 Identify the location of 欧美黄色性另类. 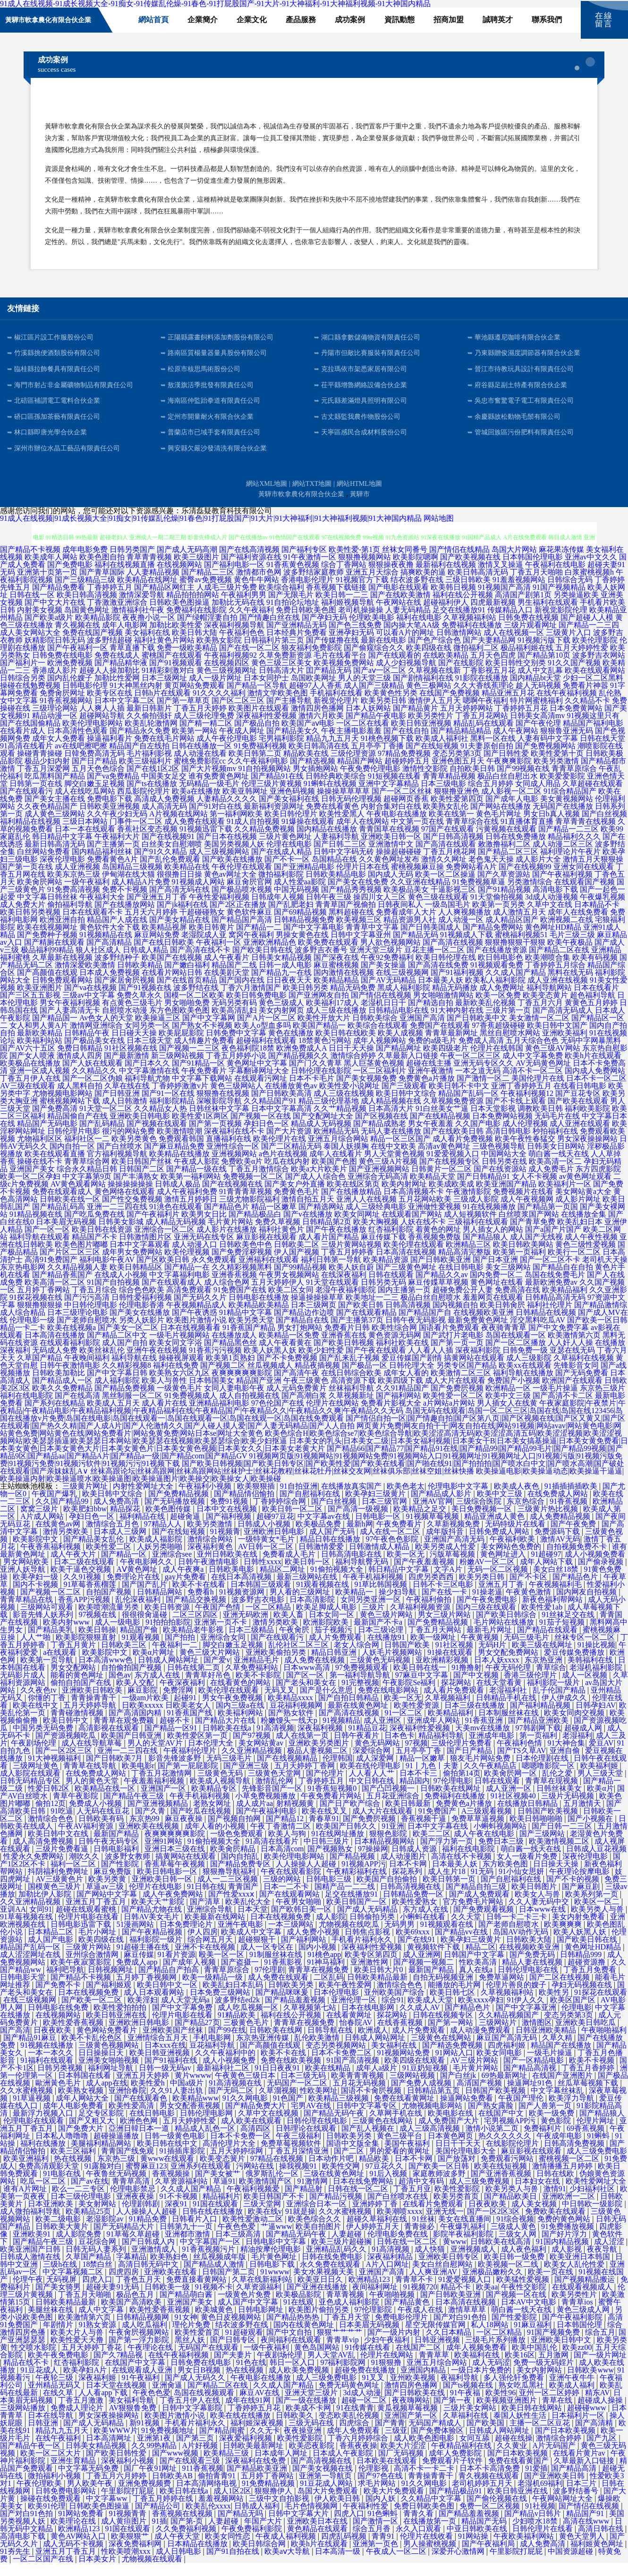
(391, 706).